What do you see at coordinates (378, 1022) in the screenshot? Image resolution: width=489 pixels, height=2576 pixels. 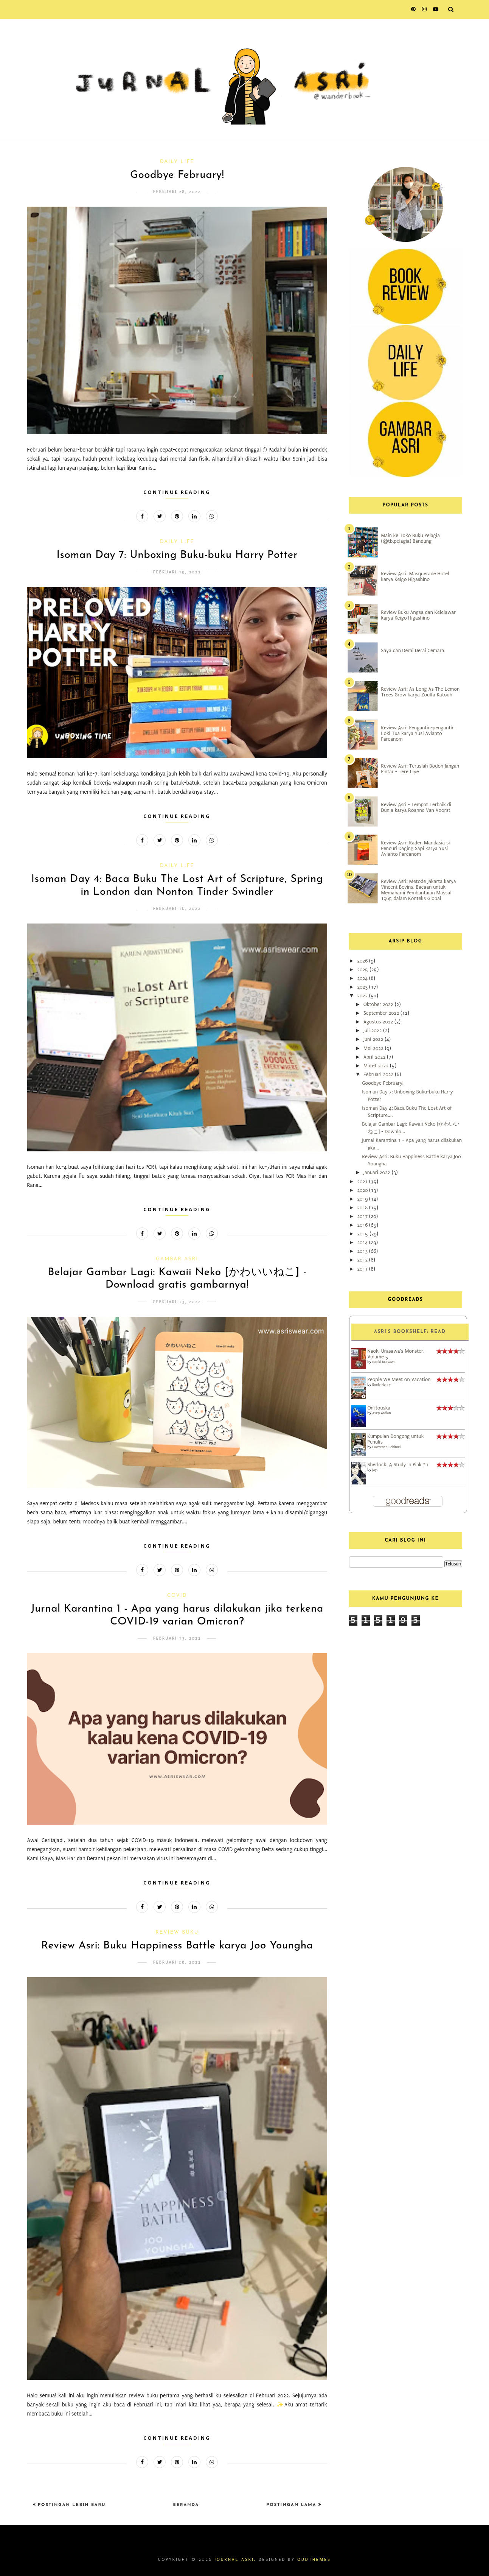 I see `Agustus 2022` at bounding box center [378, 1022].